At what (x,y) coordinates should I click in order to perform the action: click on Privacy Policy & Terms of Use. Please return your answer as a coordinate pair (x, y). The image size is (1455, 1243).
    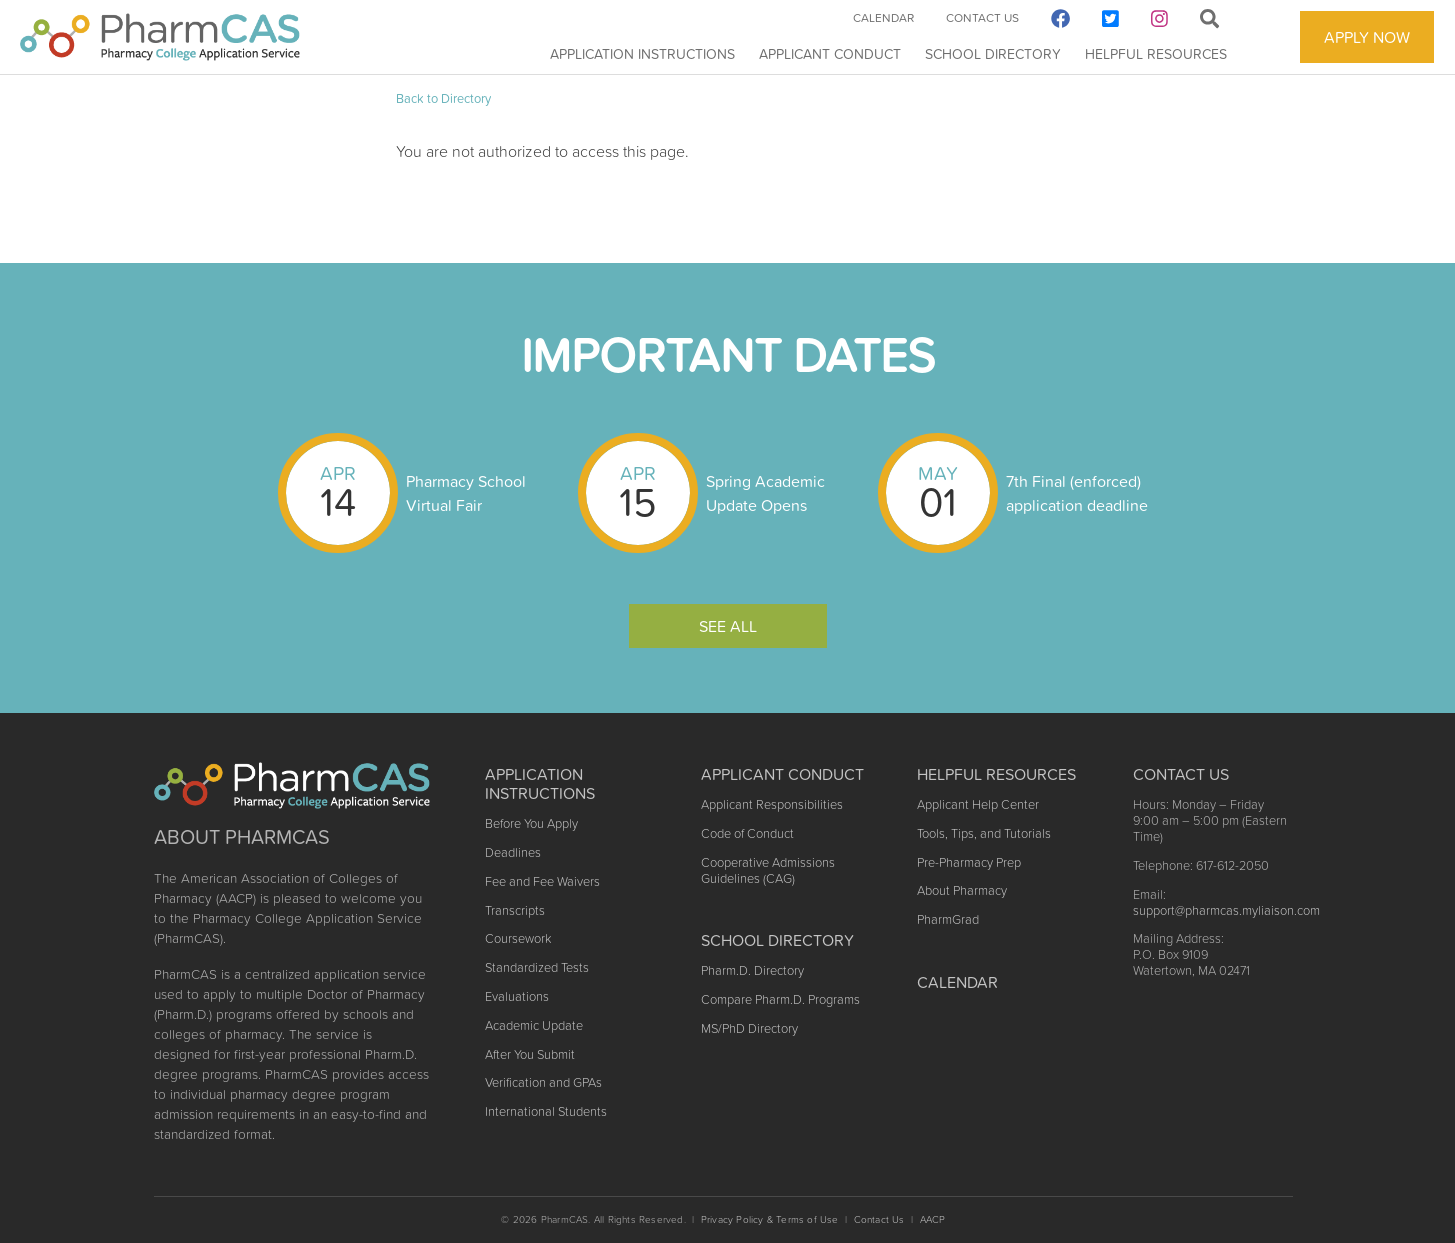
    Looking at the image, I should click on (770, 1219).